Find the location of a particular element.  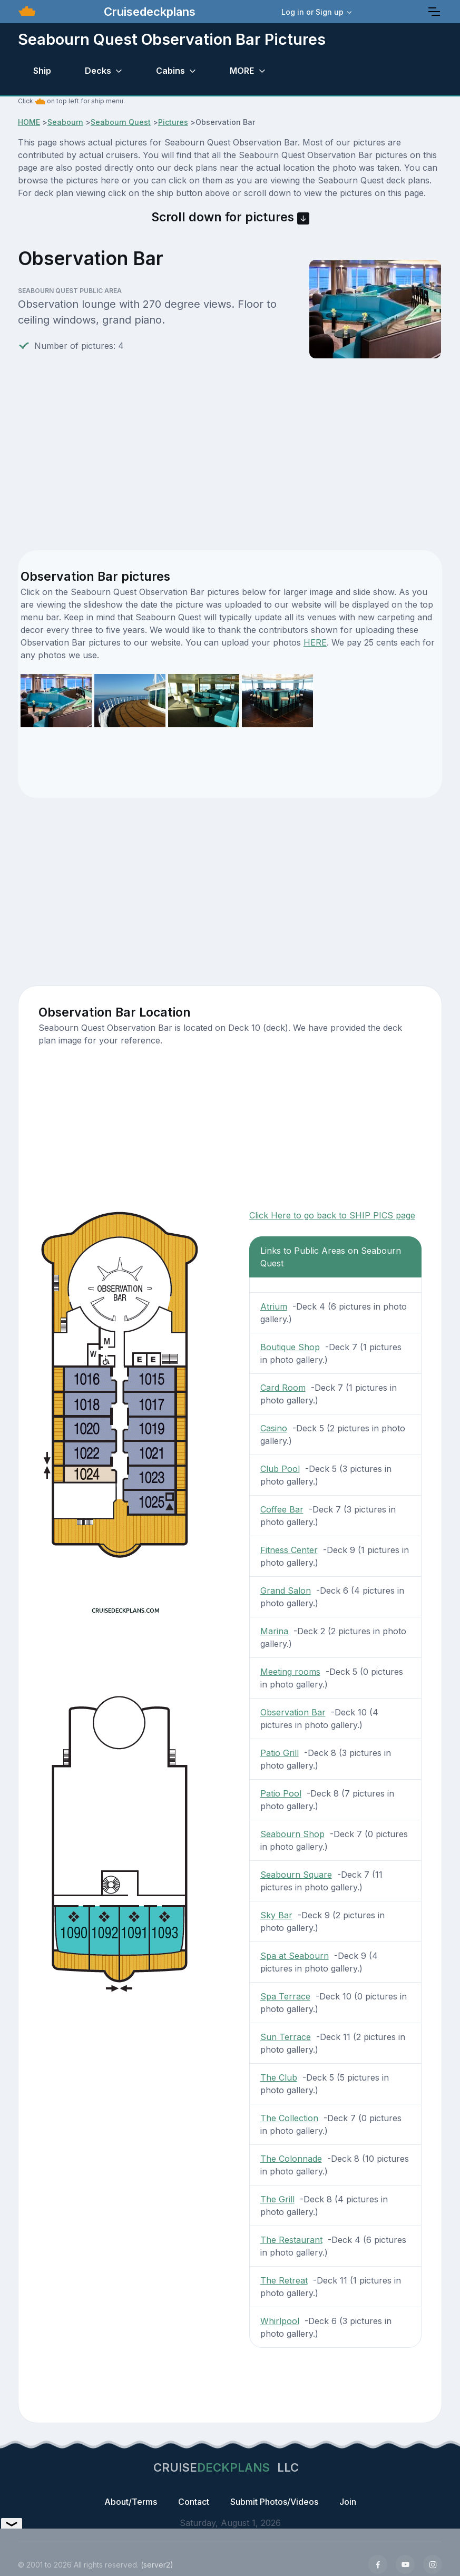

The Grill is located at coordinates (277, 2199).